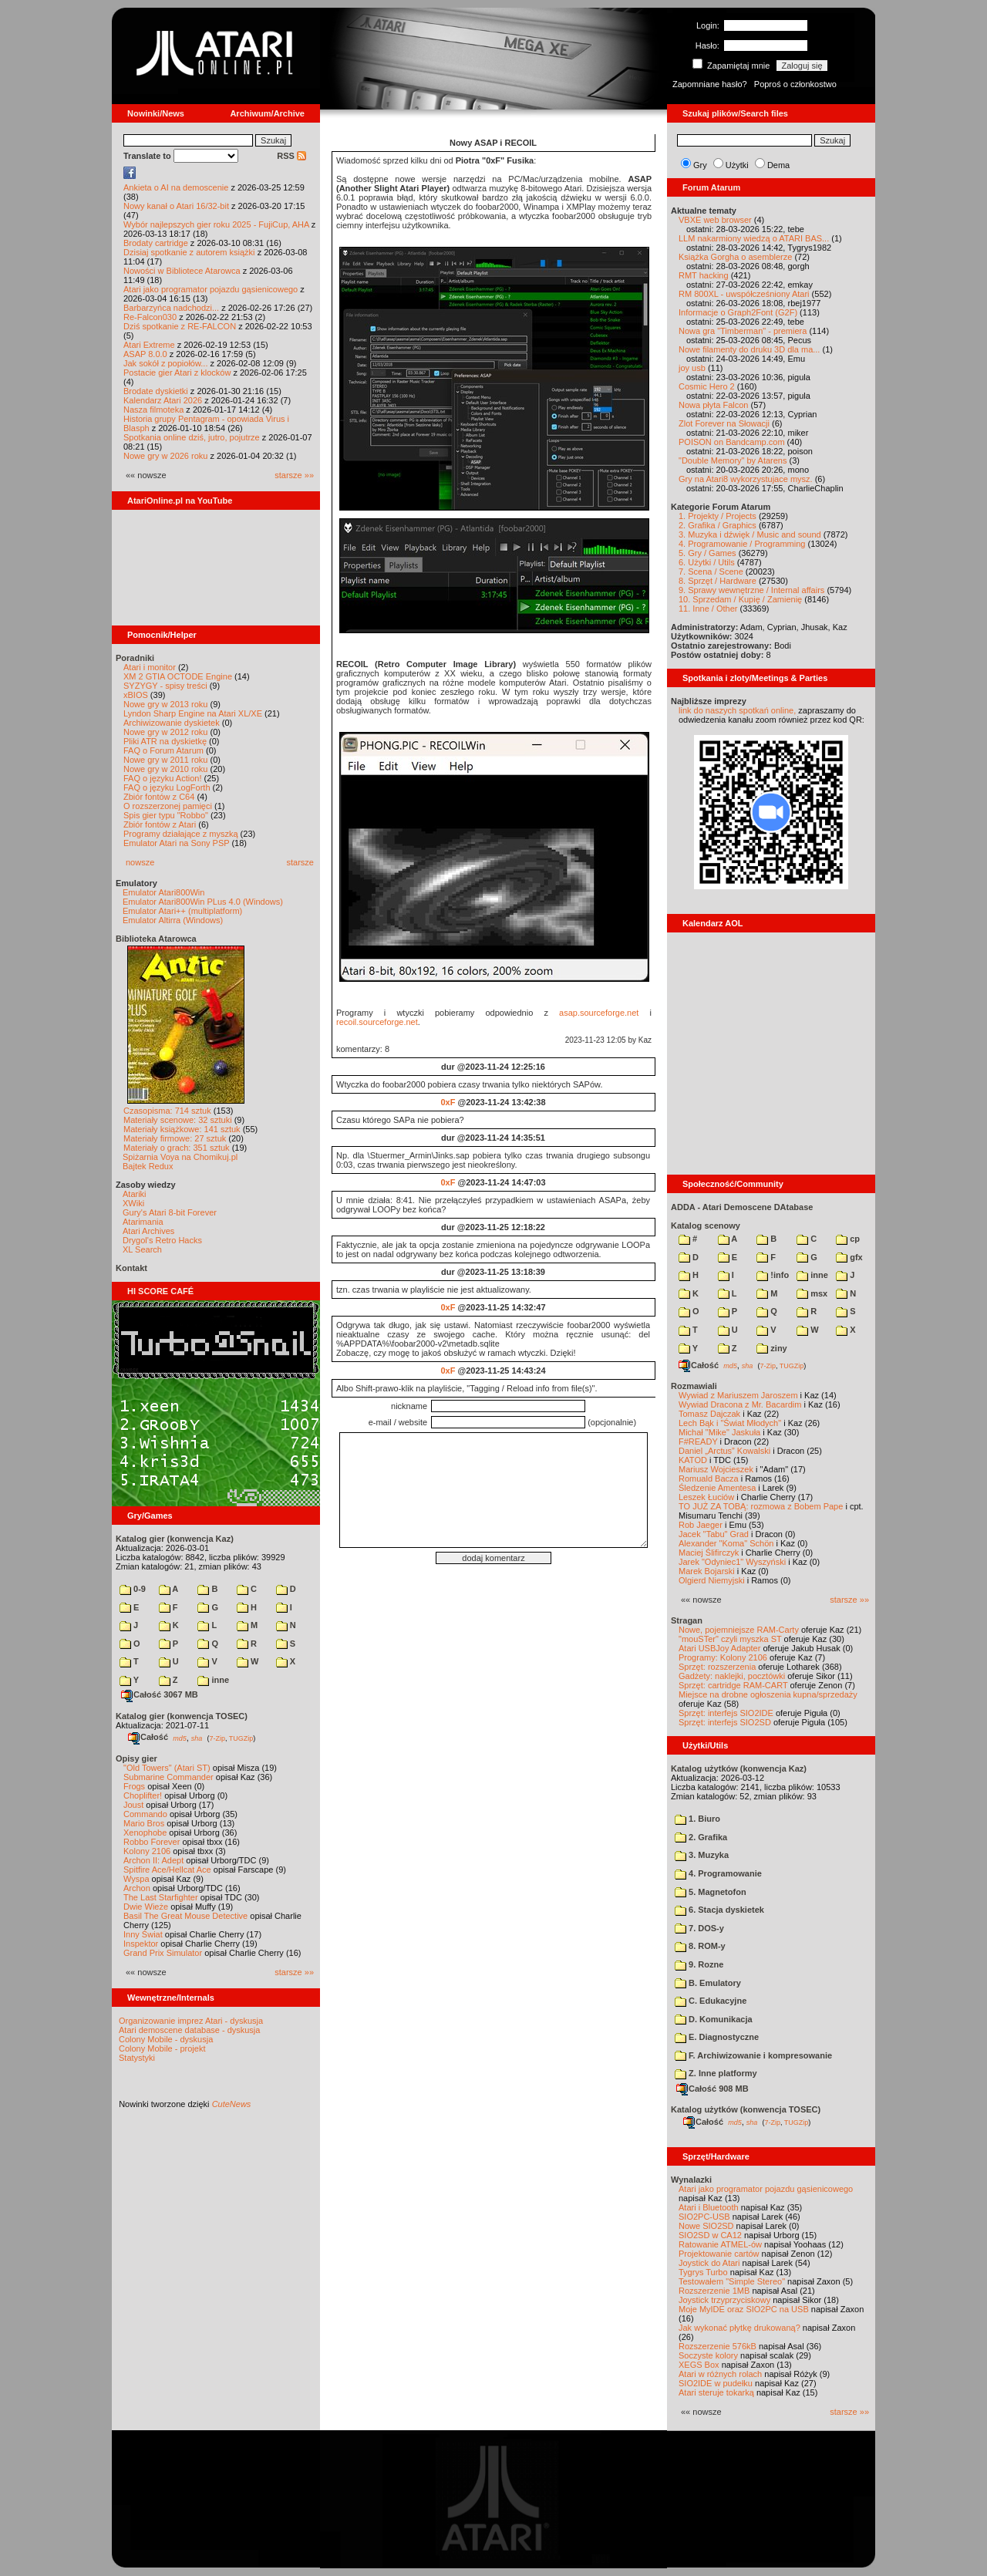 This screenshot has width=987, height=2576. I want to click on Emulator Atari na Sony PSP, so click(176, 843).